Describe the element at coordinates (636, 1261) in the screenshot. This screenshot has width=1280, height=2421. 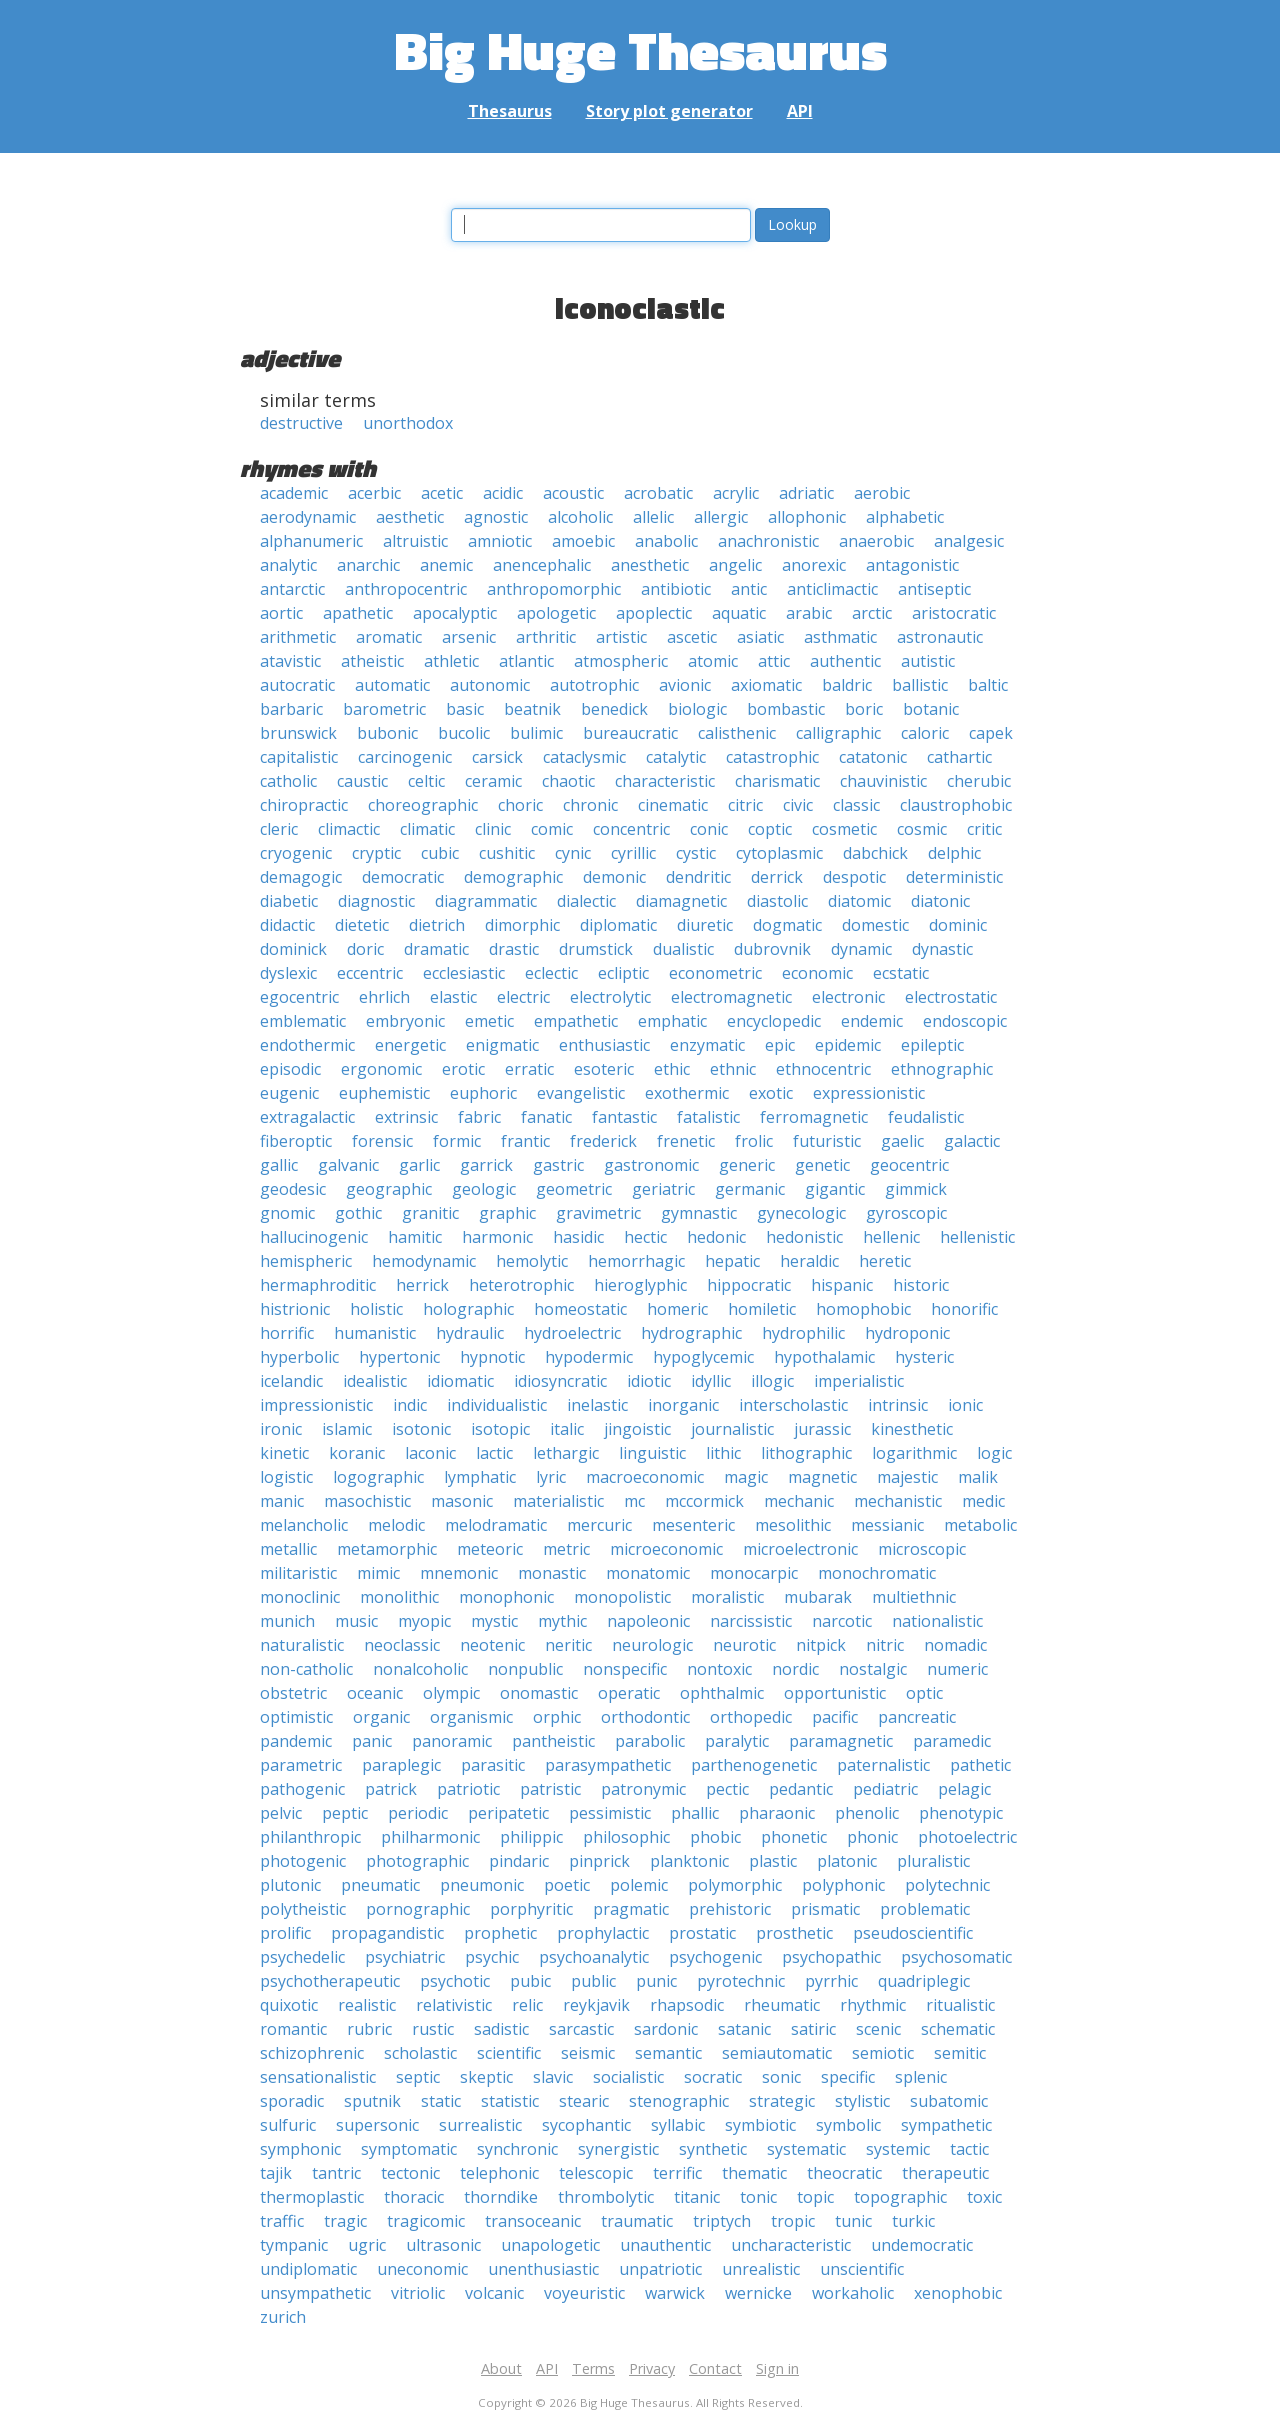
I see `hemorrhagic` at that location.